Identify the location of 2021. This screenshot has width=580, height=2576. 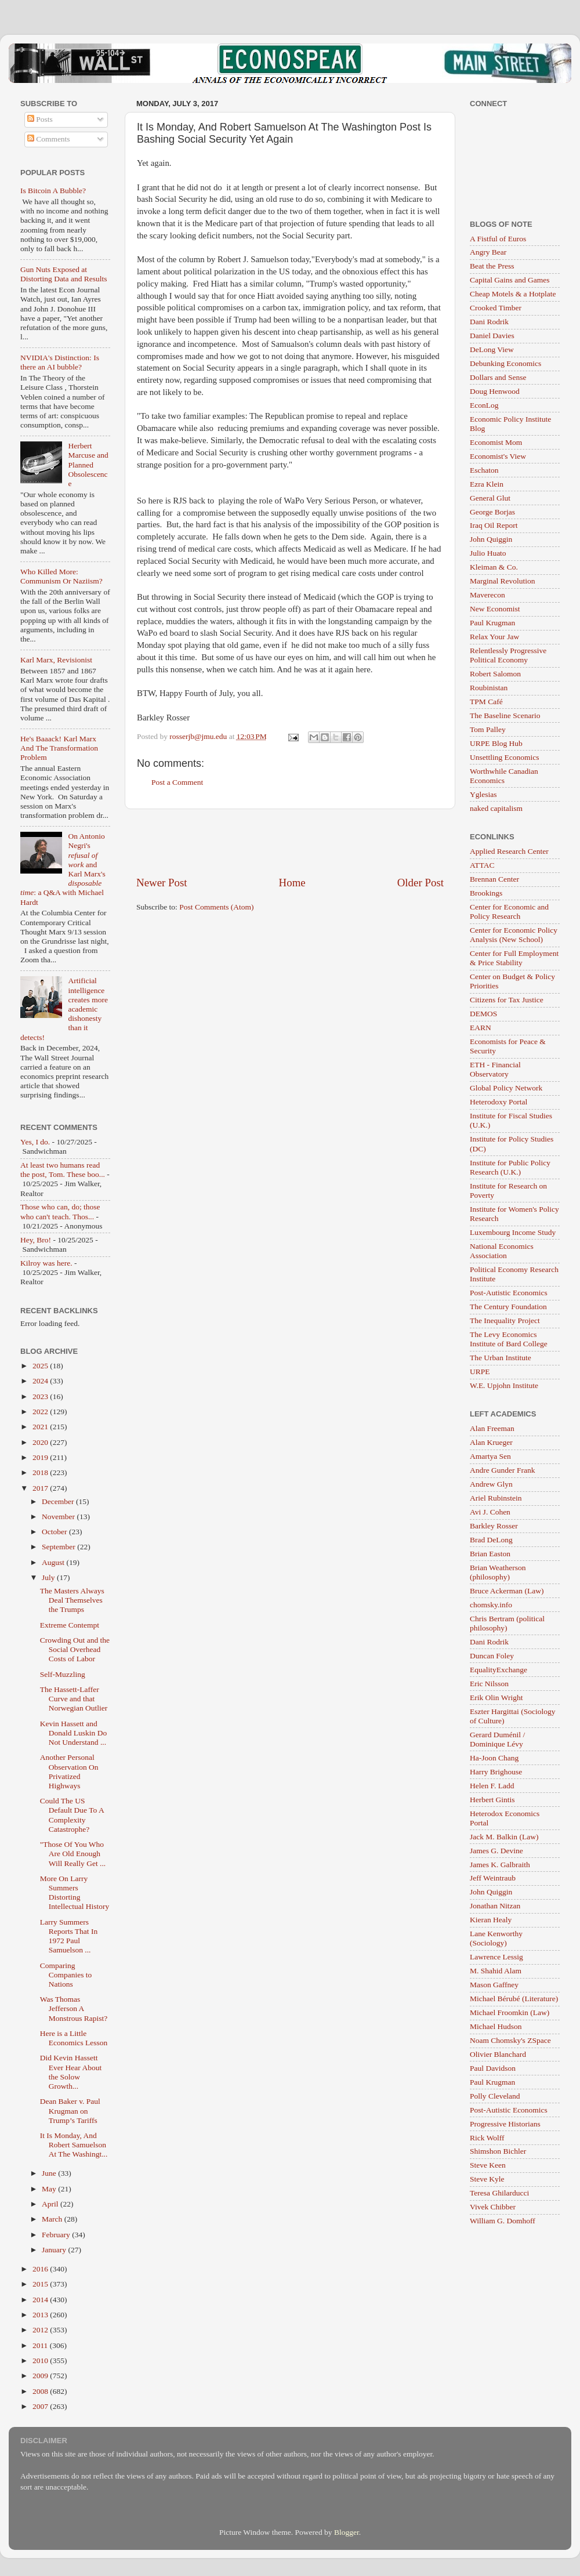
(41, 1426).